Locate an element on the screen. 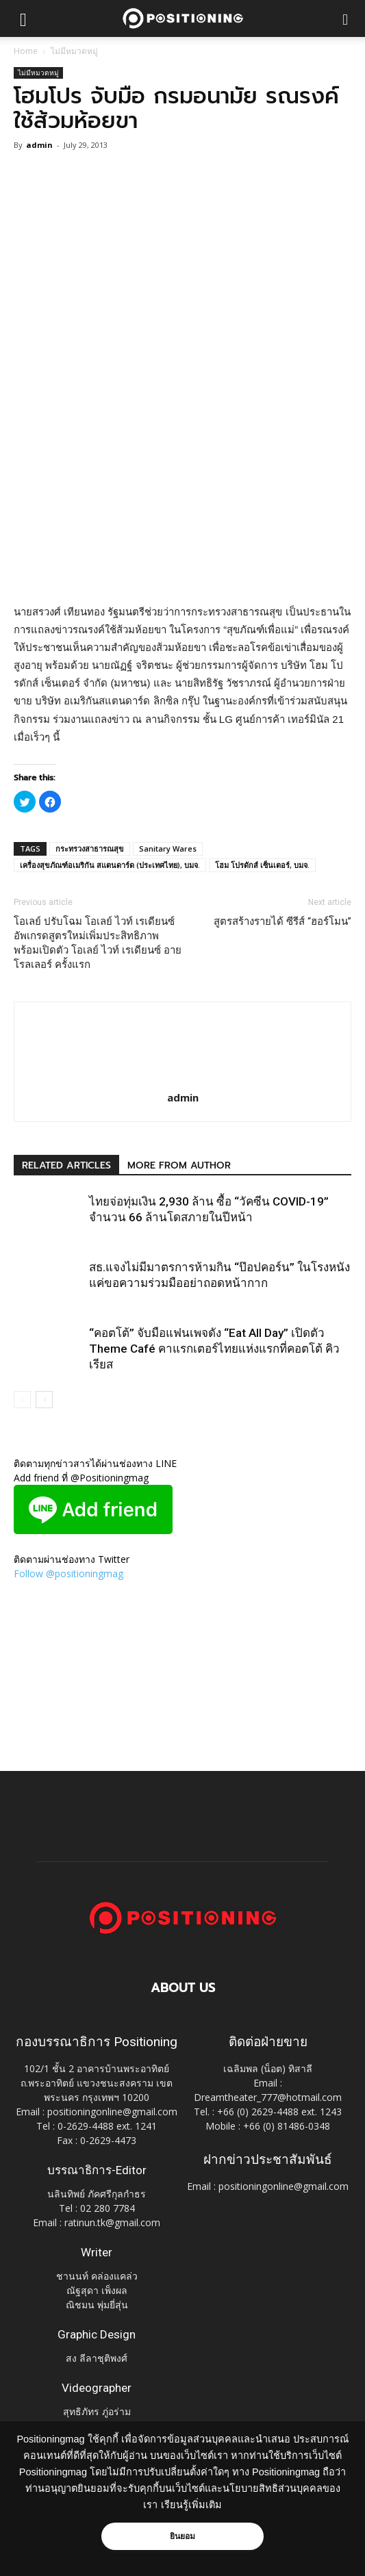 The height and width of the screenshot is (2576, 365). เรียนรู้เพิ่มเติม is located at coordinates (191, 2504).